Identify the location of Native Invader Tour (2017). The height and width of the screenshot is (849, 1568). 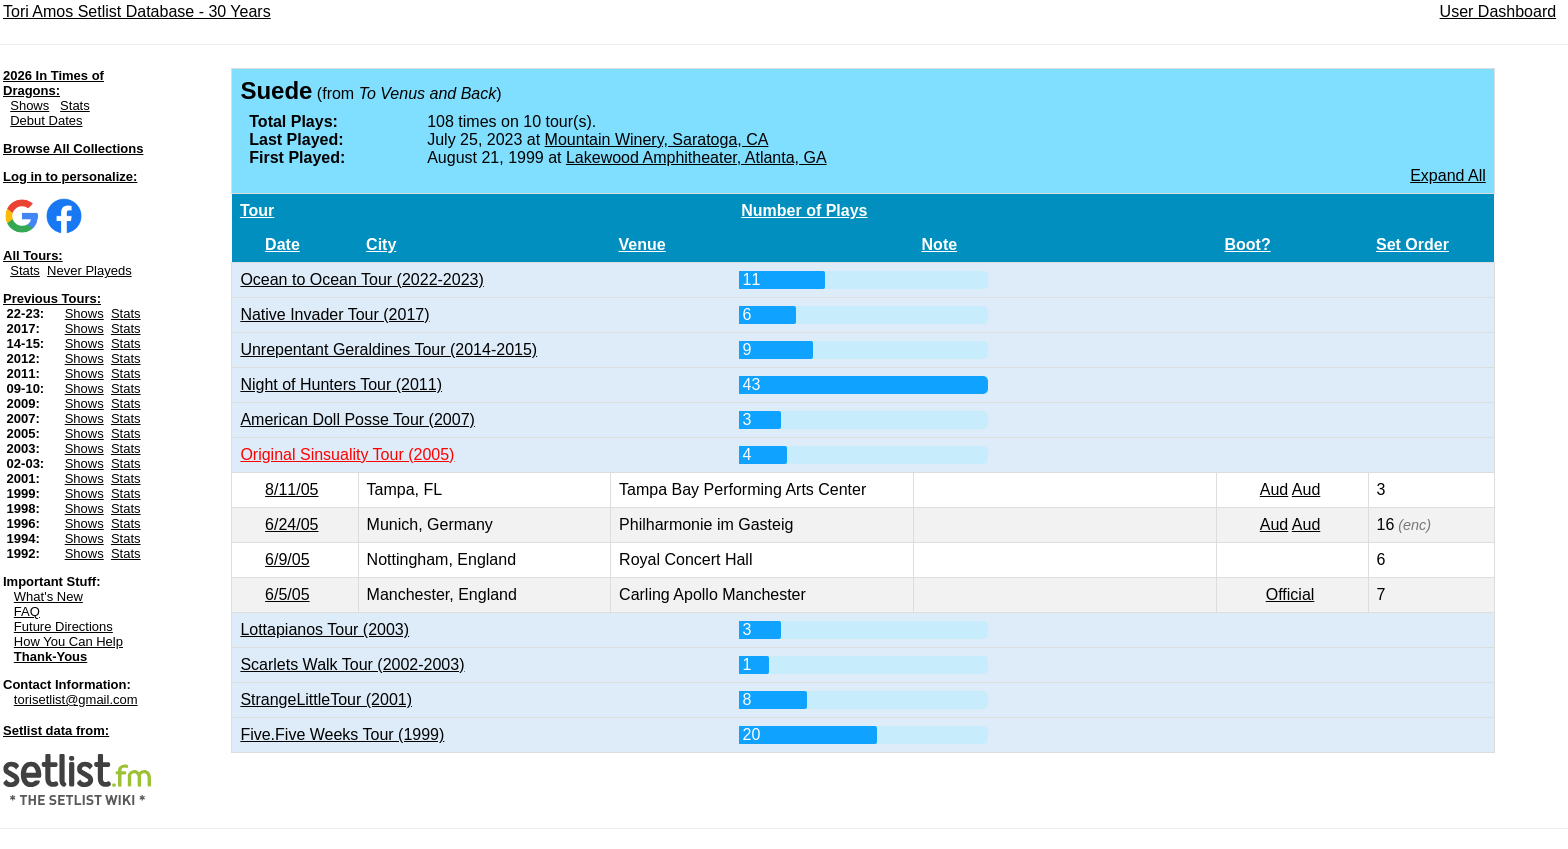
(334, 314).